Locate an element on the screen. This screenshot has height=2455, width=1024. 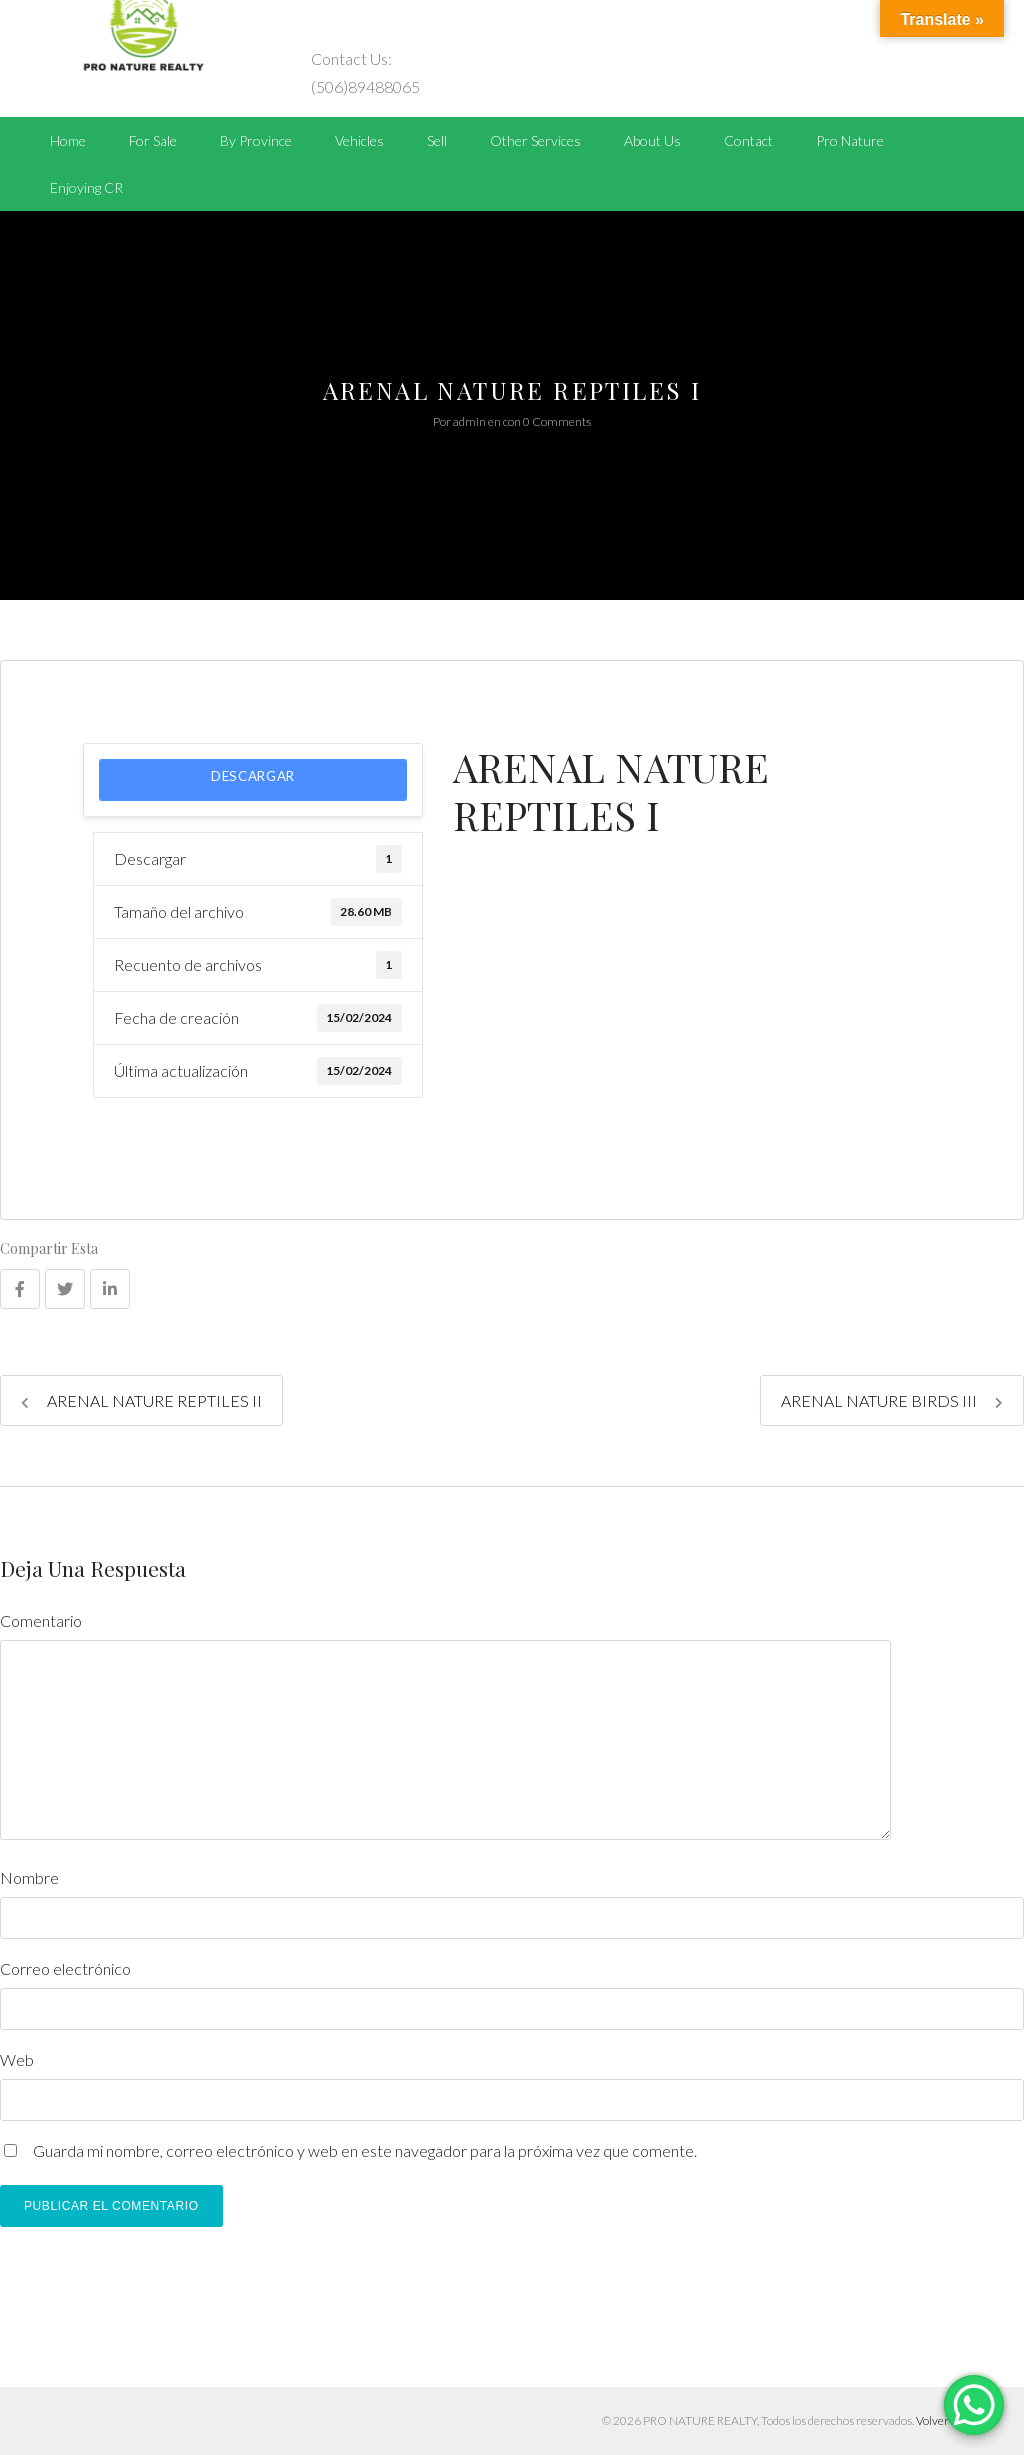
Guarda mi nombre, correo electrónico y web en este navegador para la próxima vez que comente. is located at coordinates (365, 2150).